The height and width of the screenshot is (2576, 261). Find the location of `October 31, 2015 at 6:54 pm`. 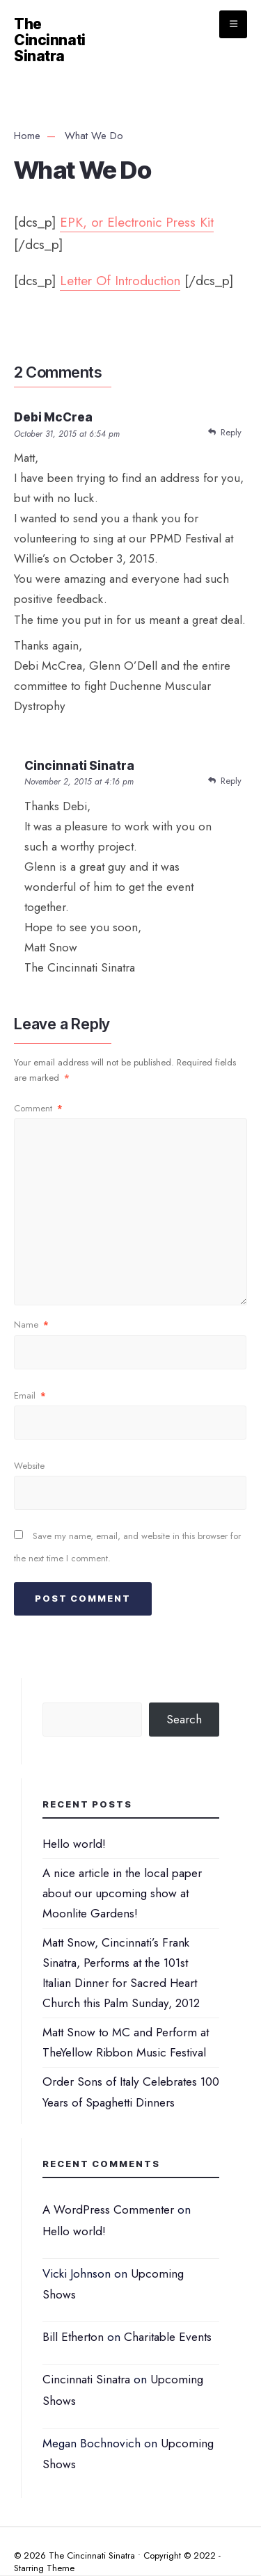

October 31, 2015 at 6:54 pm is located at coordinates (67, 434).